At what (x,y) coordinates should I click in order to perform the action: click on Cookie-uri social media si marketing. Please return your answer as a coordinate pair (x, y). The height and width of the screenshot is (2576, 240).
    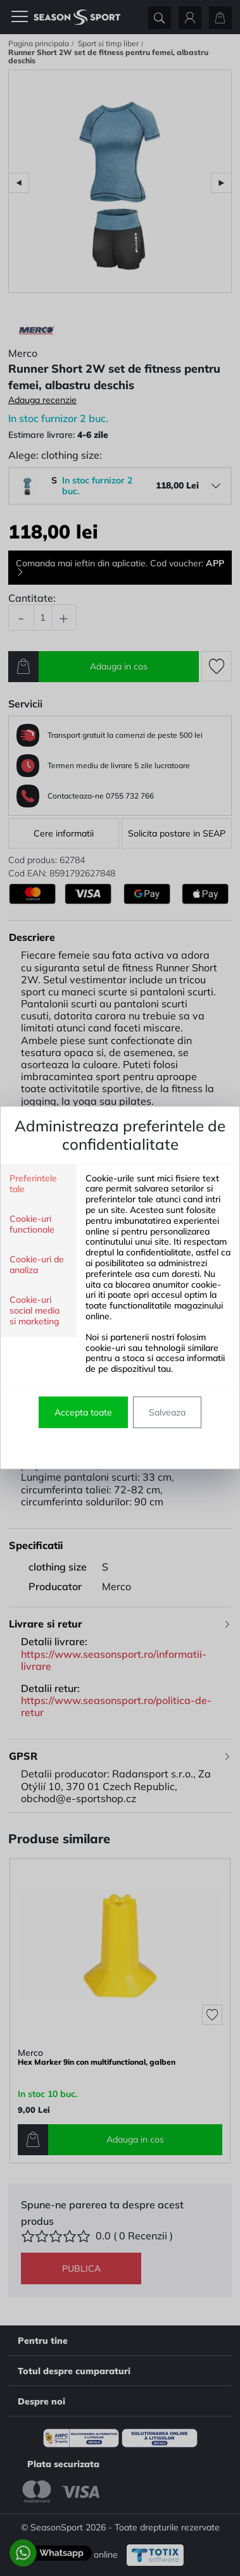
    Looking at the image, I should click on (34, 1311).